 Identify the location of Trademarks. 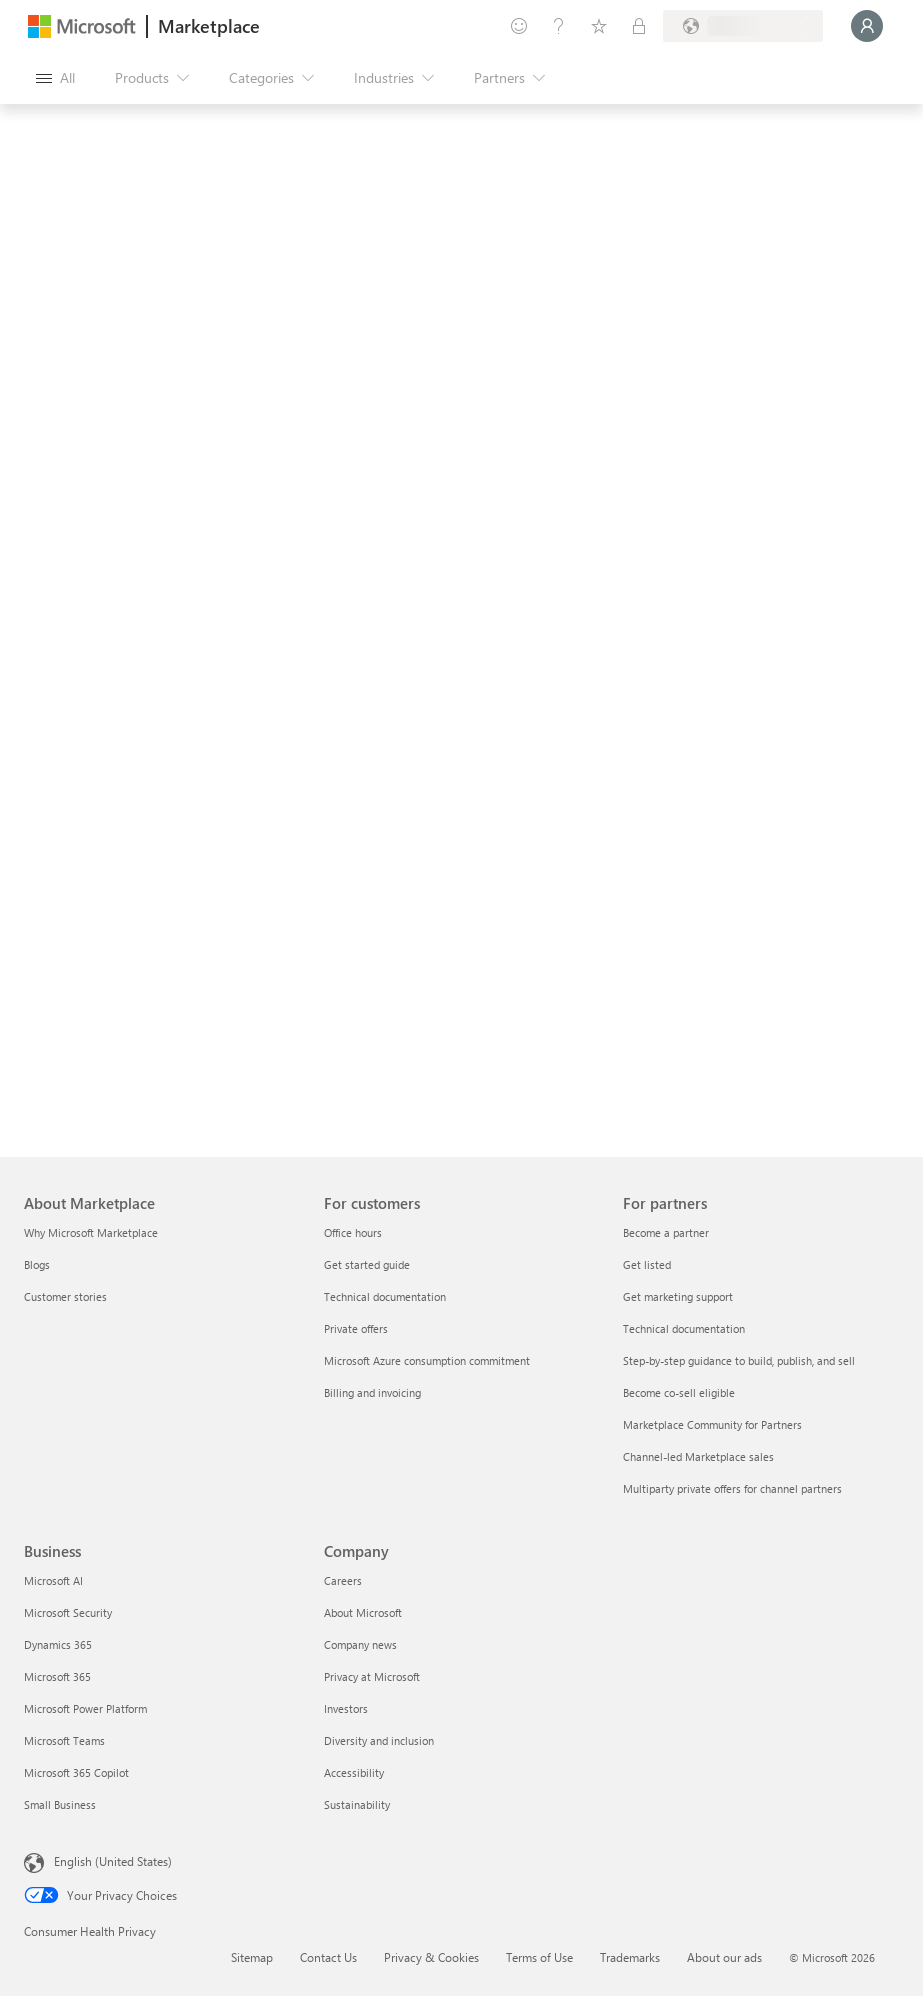
(630, 1957).